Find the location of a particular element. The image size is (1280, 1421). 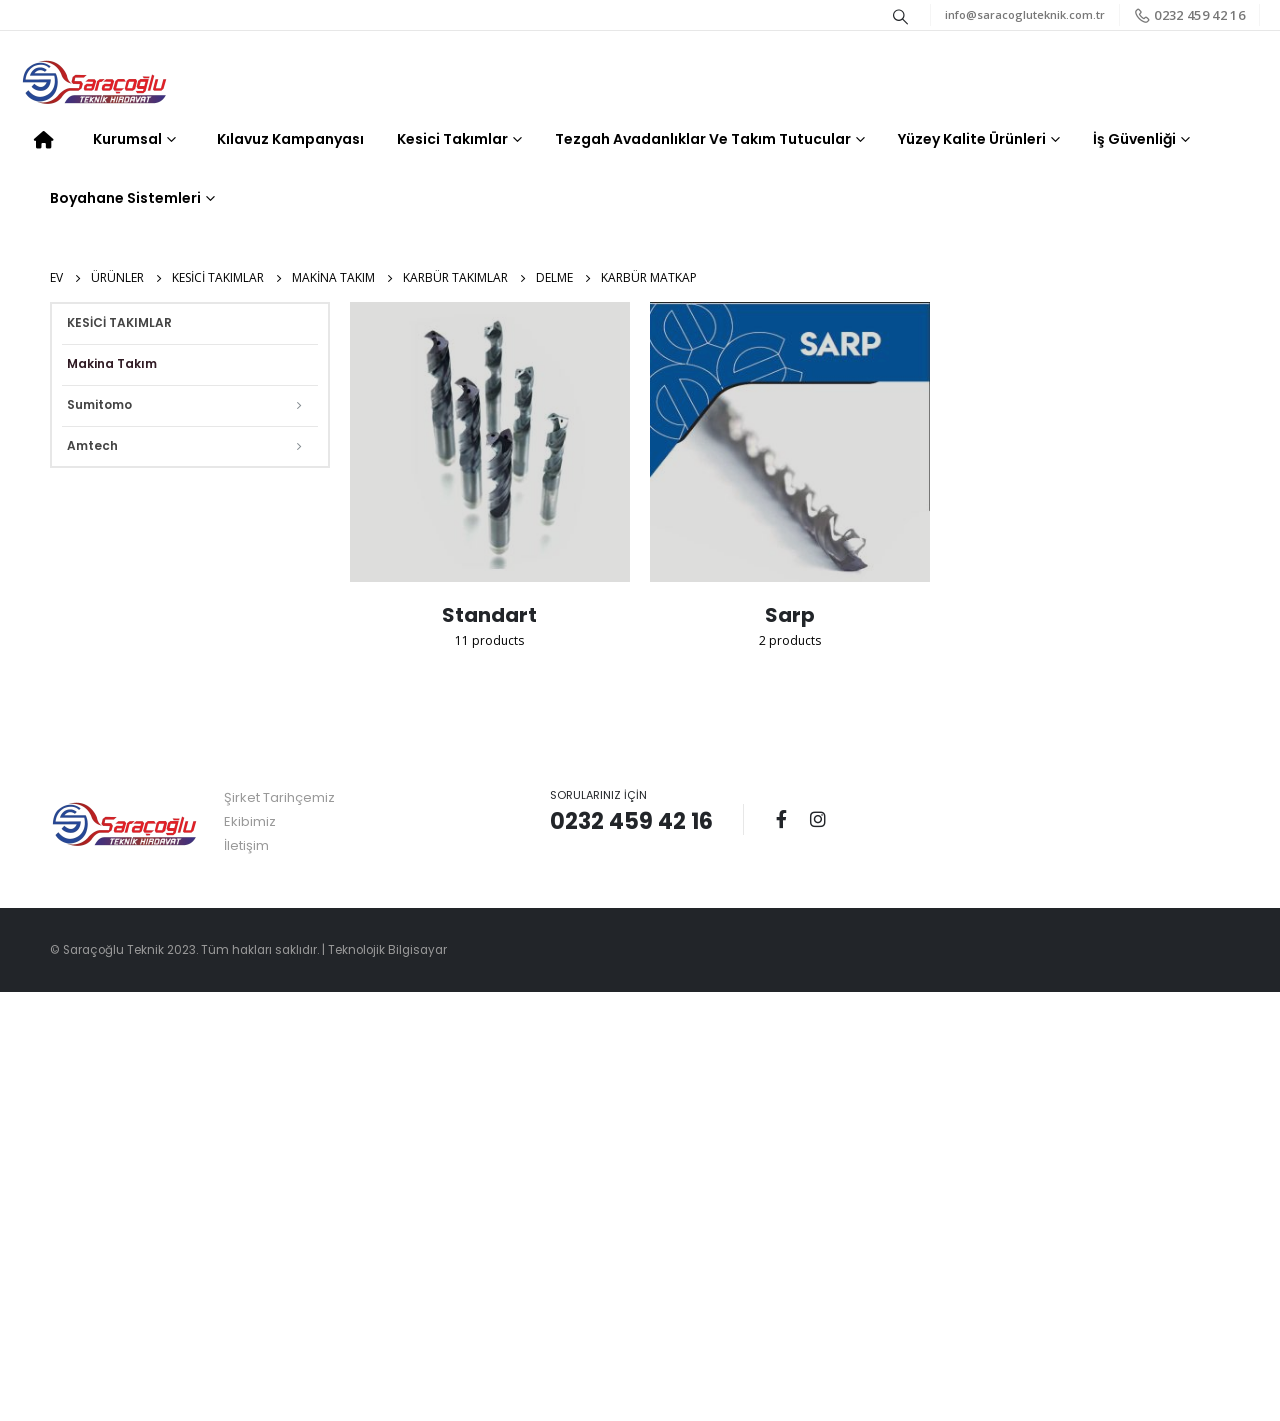

İş Güvenliği is located at coordinates (1134, 139).